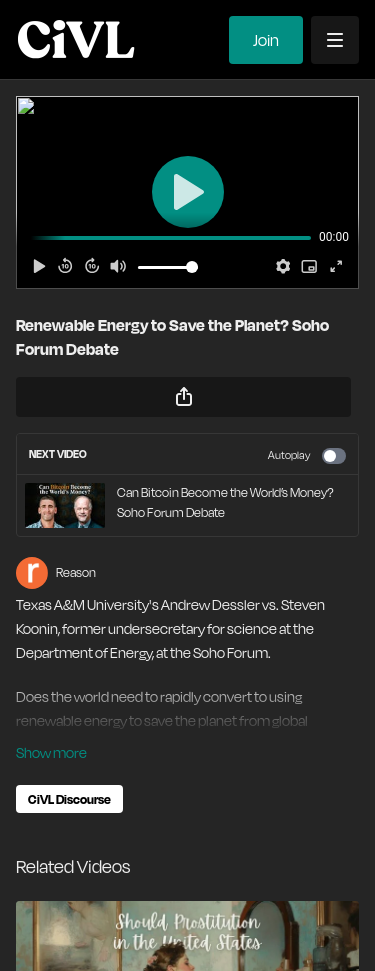 This screenshot has width=375, height=971. Describe the element at coordinates (266, 40) in the screenshot. I see `Join` at that location.